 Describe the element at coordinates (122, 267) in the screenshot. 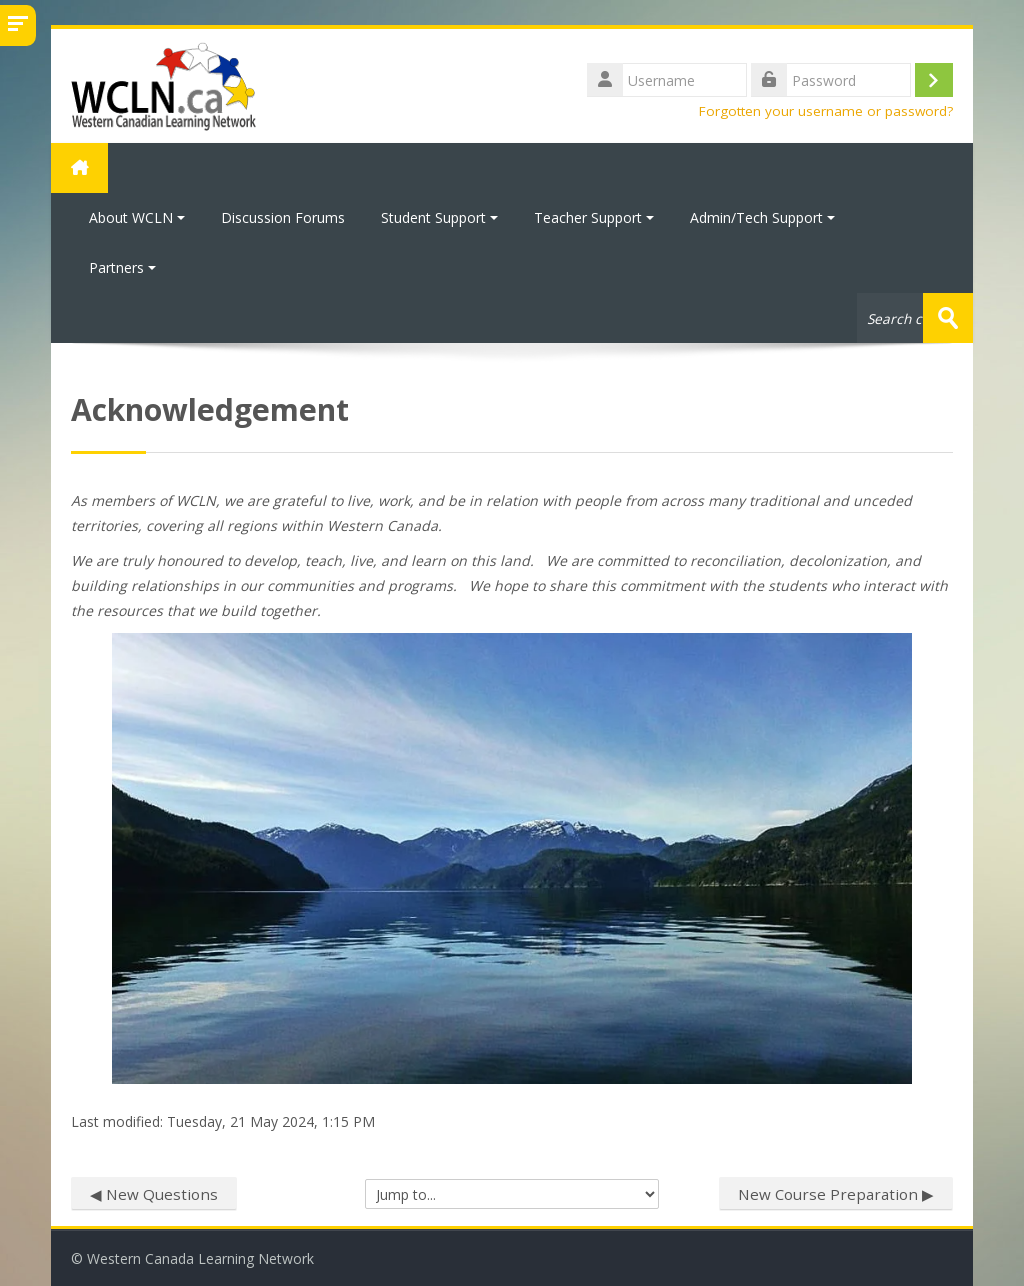

I see `Partners` at that location.